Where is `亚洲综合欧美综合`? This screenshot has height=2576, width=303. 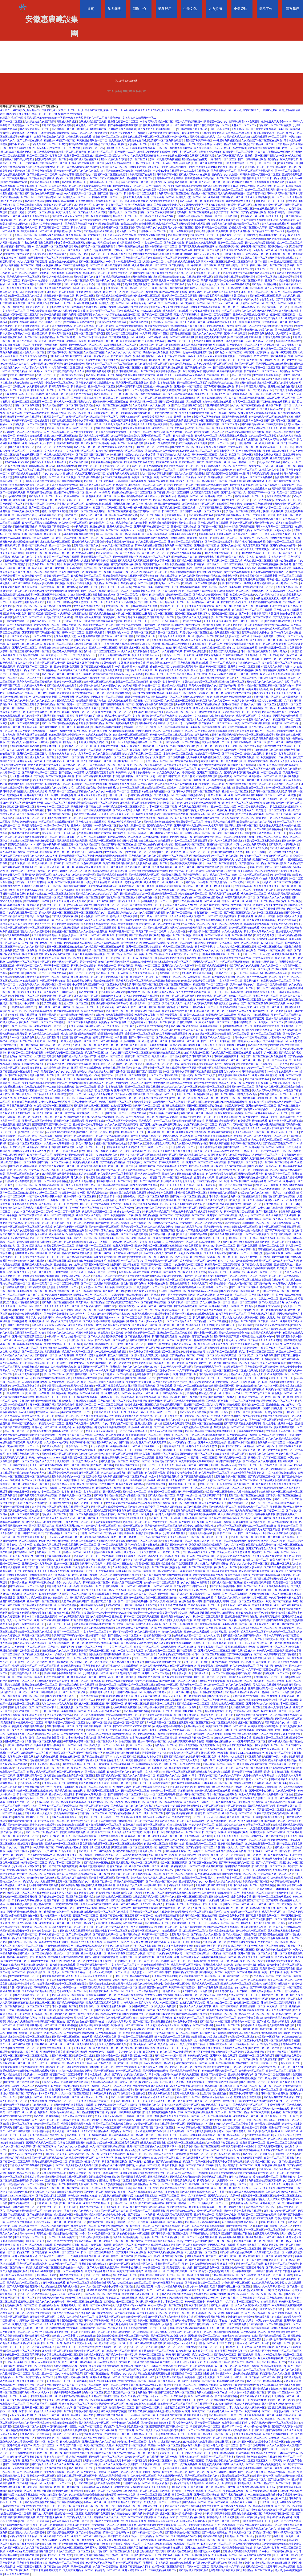 亚洲综合欧美综合 is located at coordinates (169, 276).